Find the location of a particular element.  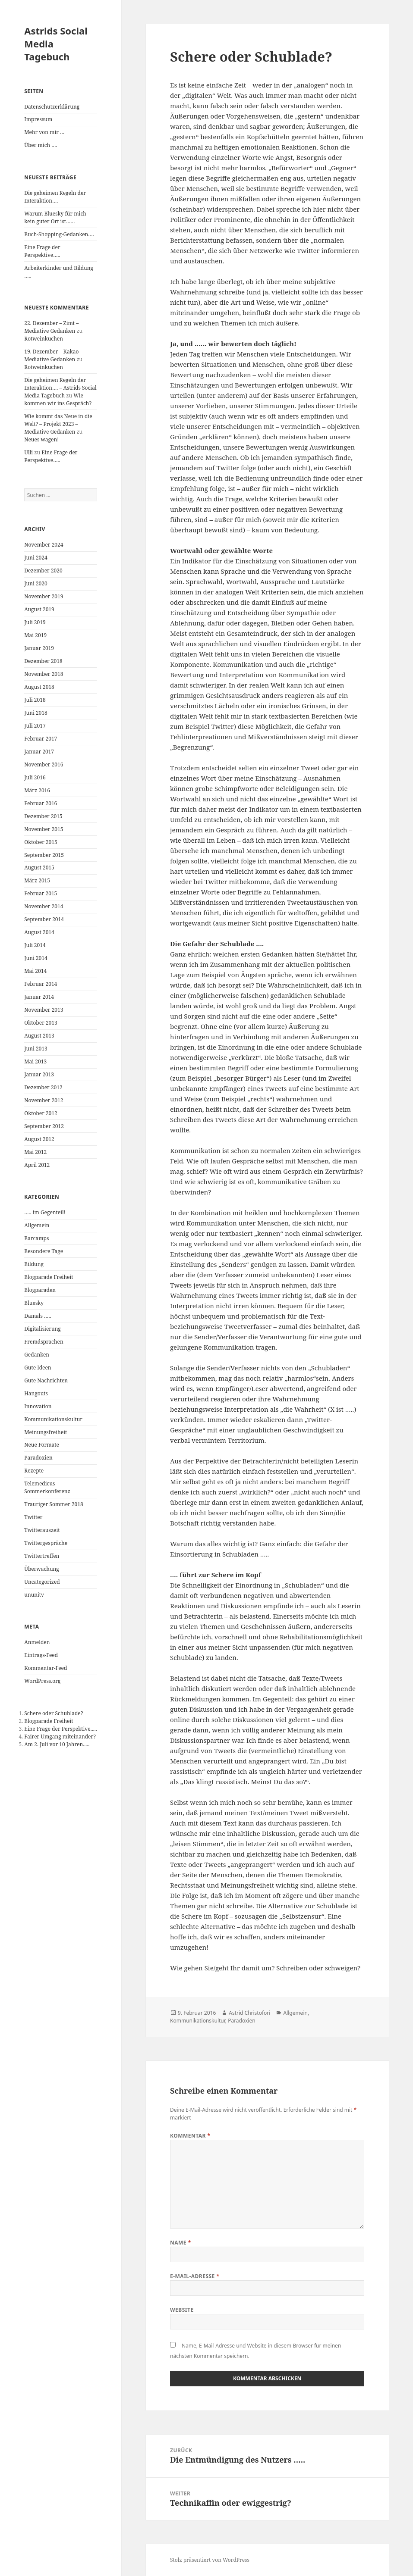

Meinungsfreiheit is located at coordinates (45, 1432).